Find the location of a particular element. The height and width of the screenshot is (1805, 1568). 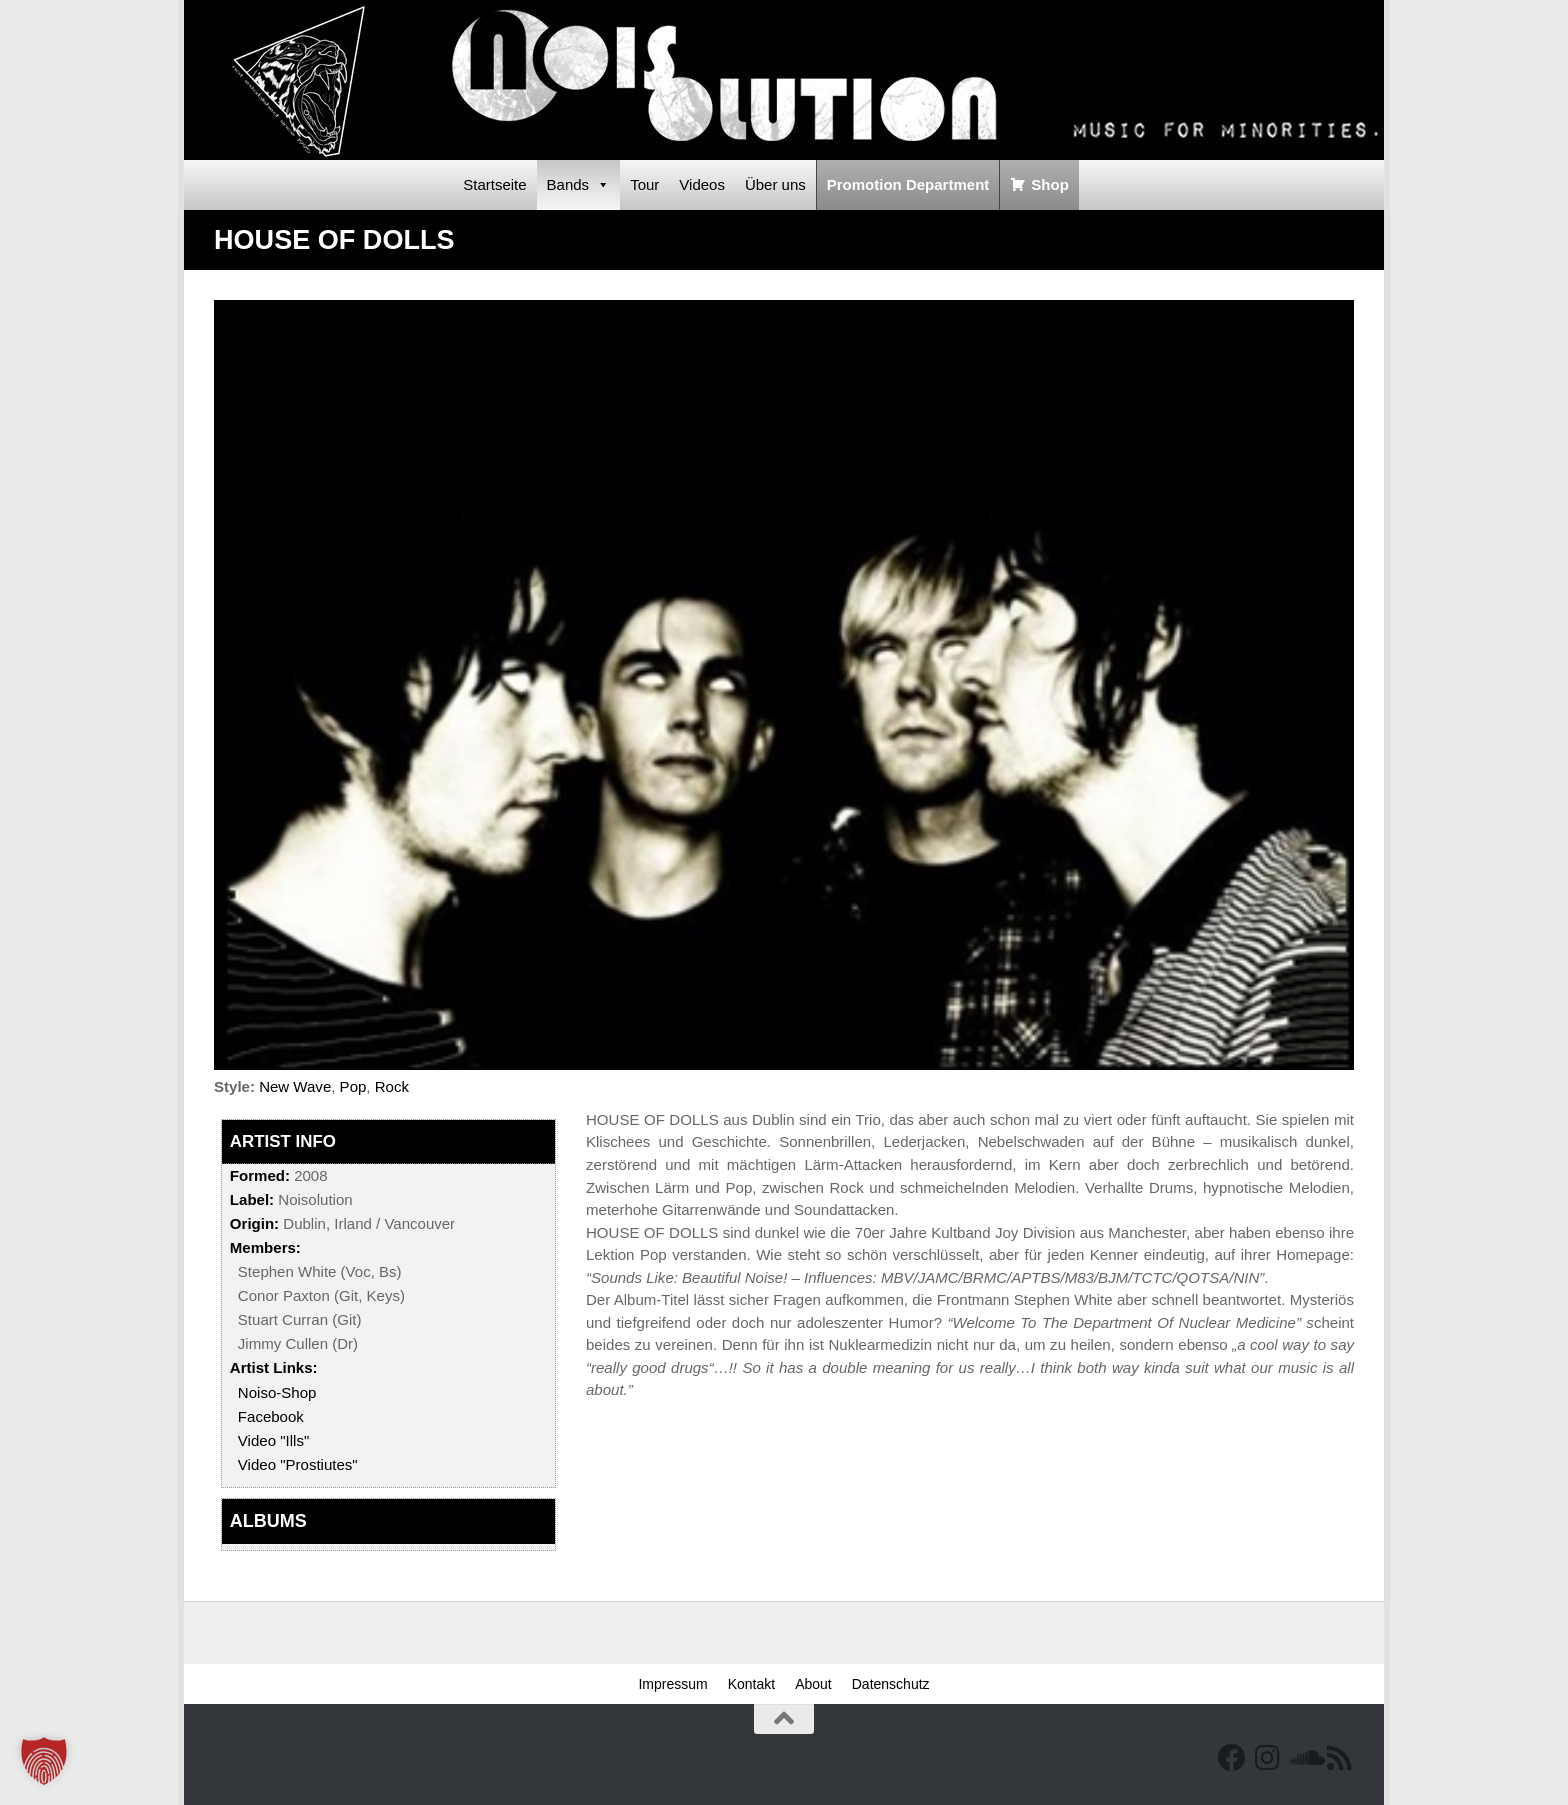

Label: is located at coordinates (252, 1199).